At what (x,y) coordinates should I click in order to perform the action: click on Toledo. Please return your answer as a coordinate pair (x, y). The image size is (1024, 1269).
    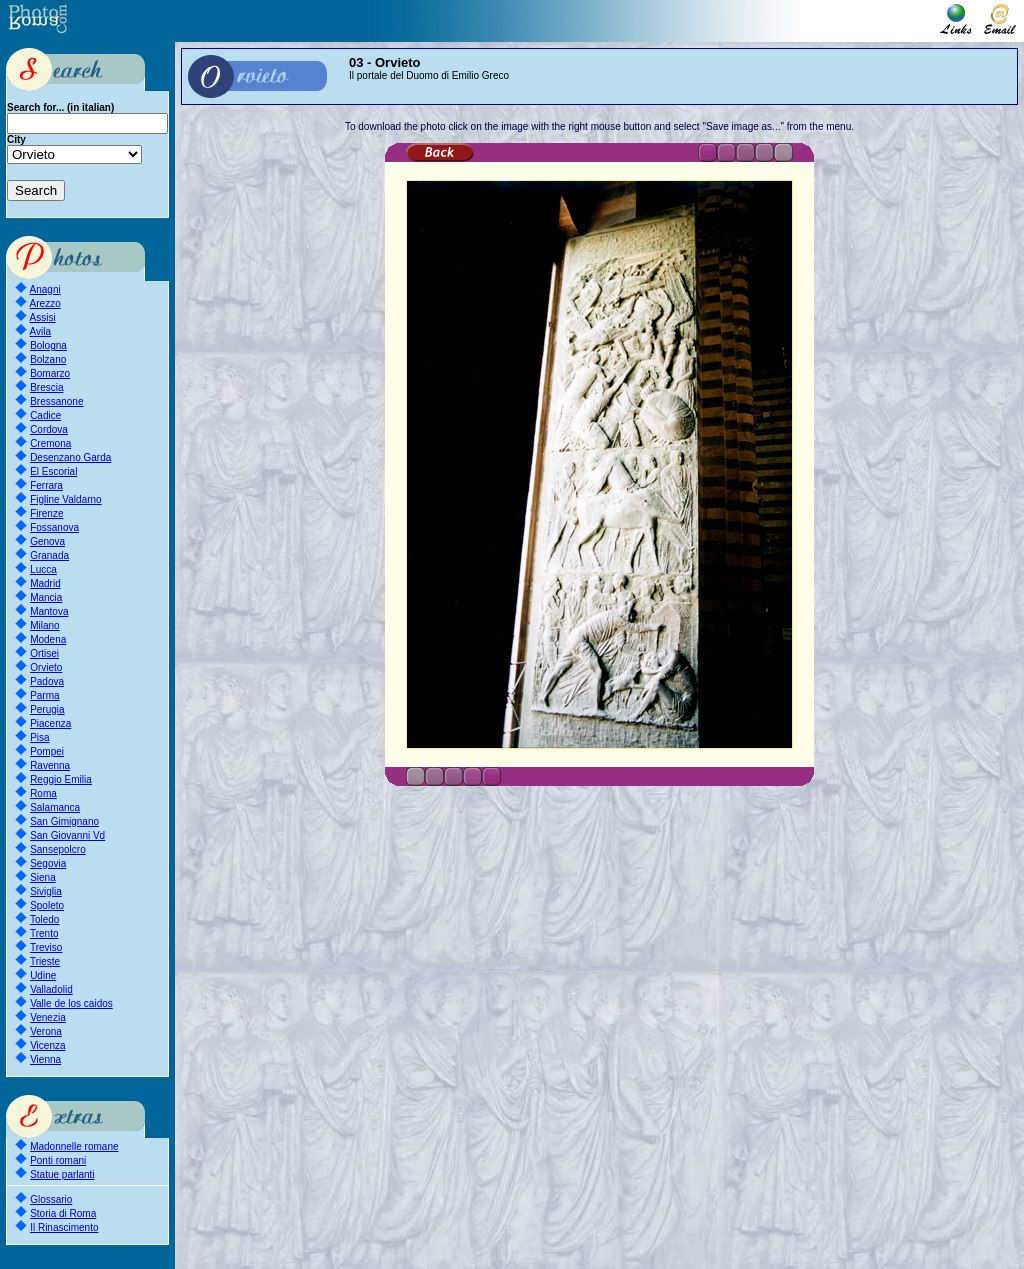
    Looking at the image, I should click on (44, 919).